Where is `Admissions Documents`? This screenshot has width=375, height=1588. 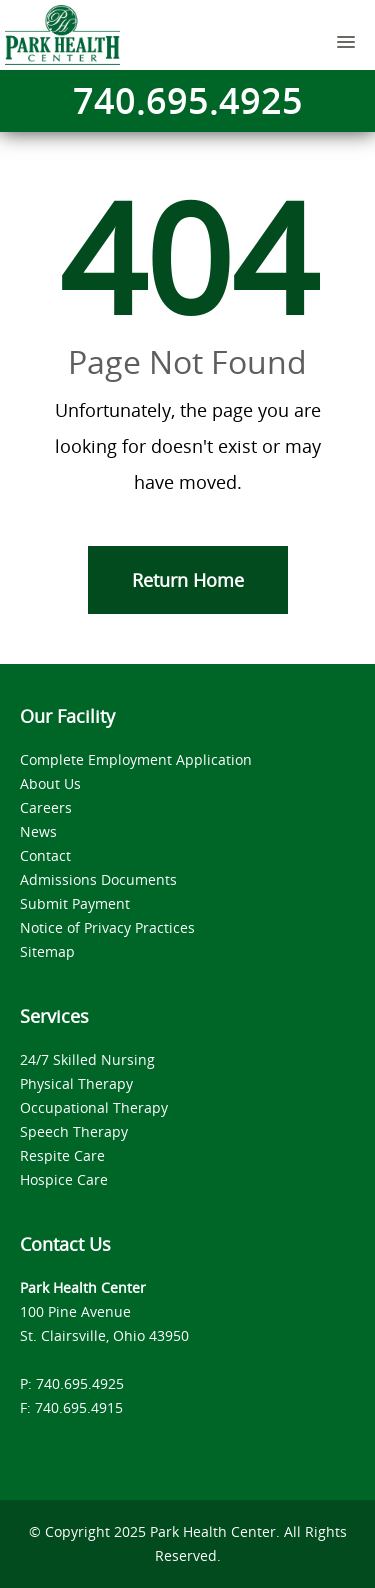 Admissions Documents is located at coordinates (98, 879).